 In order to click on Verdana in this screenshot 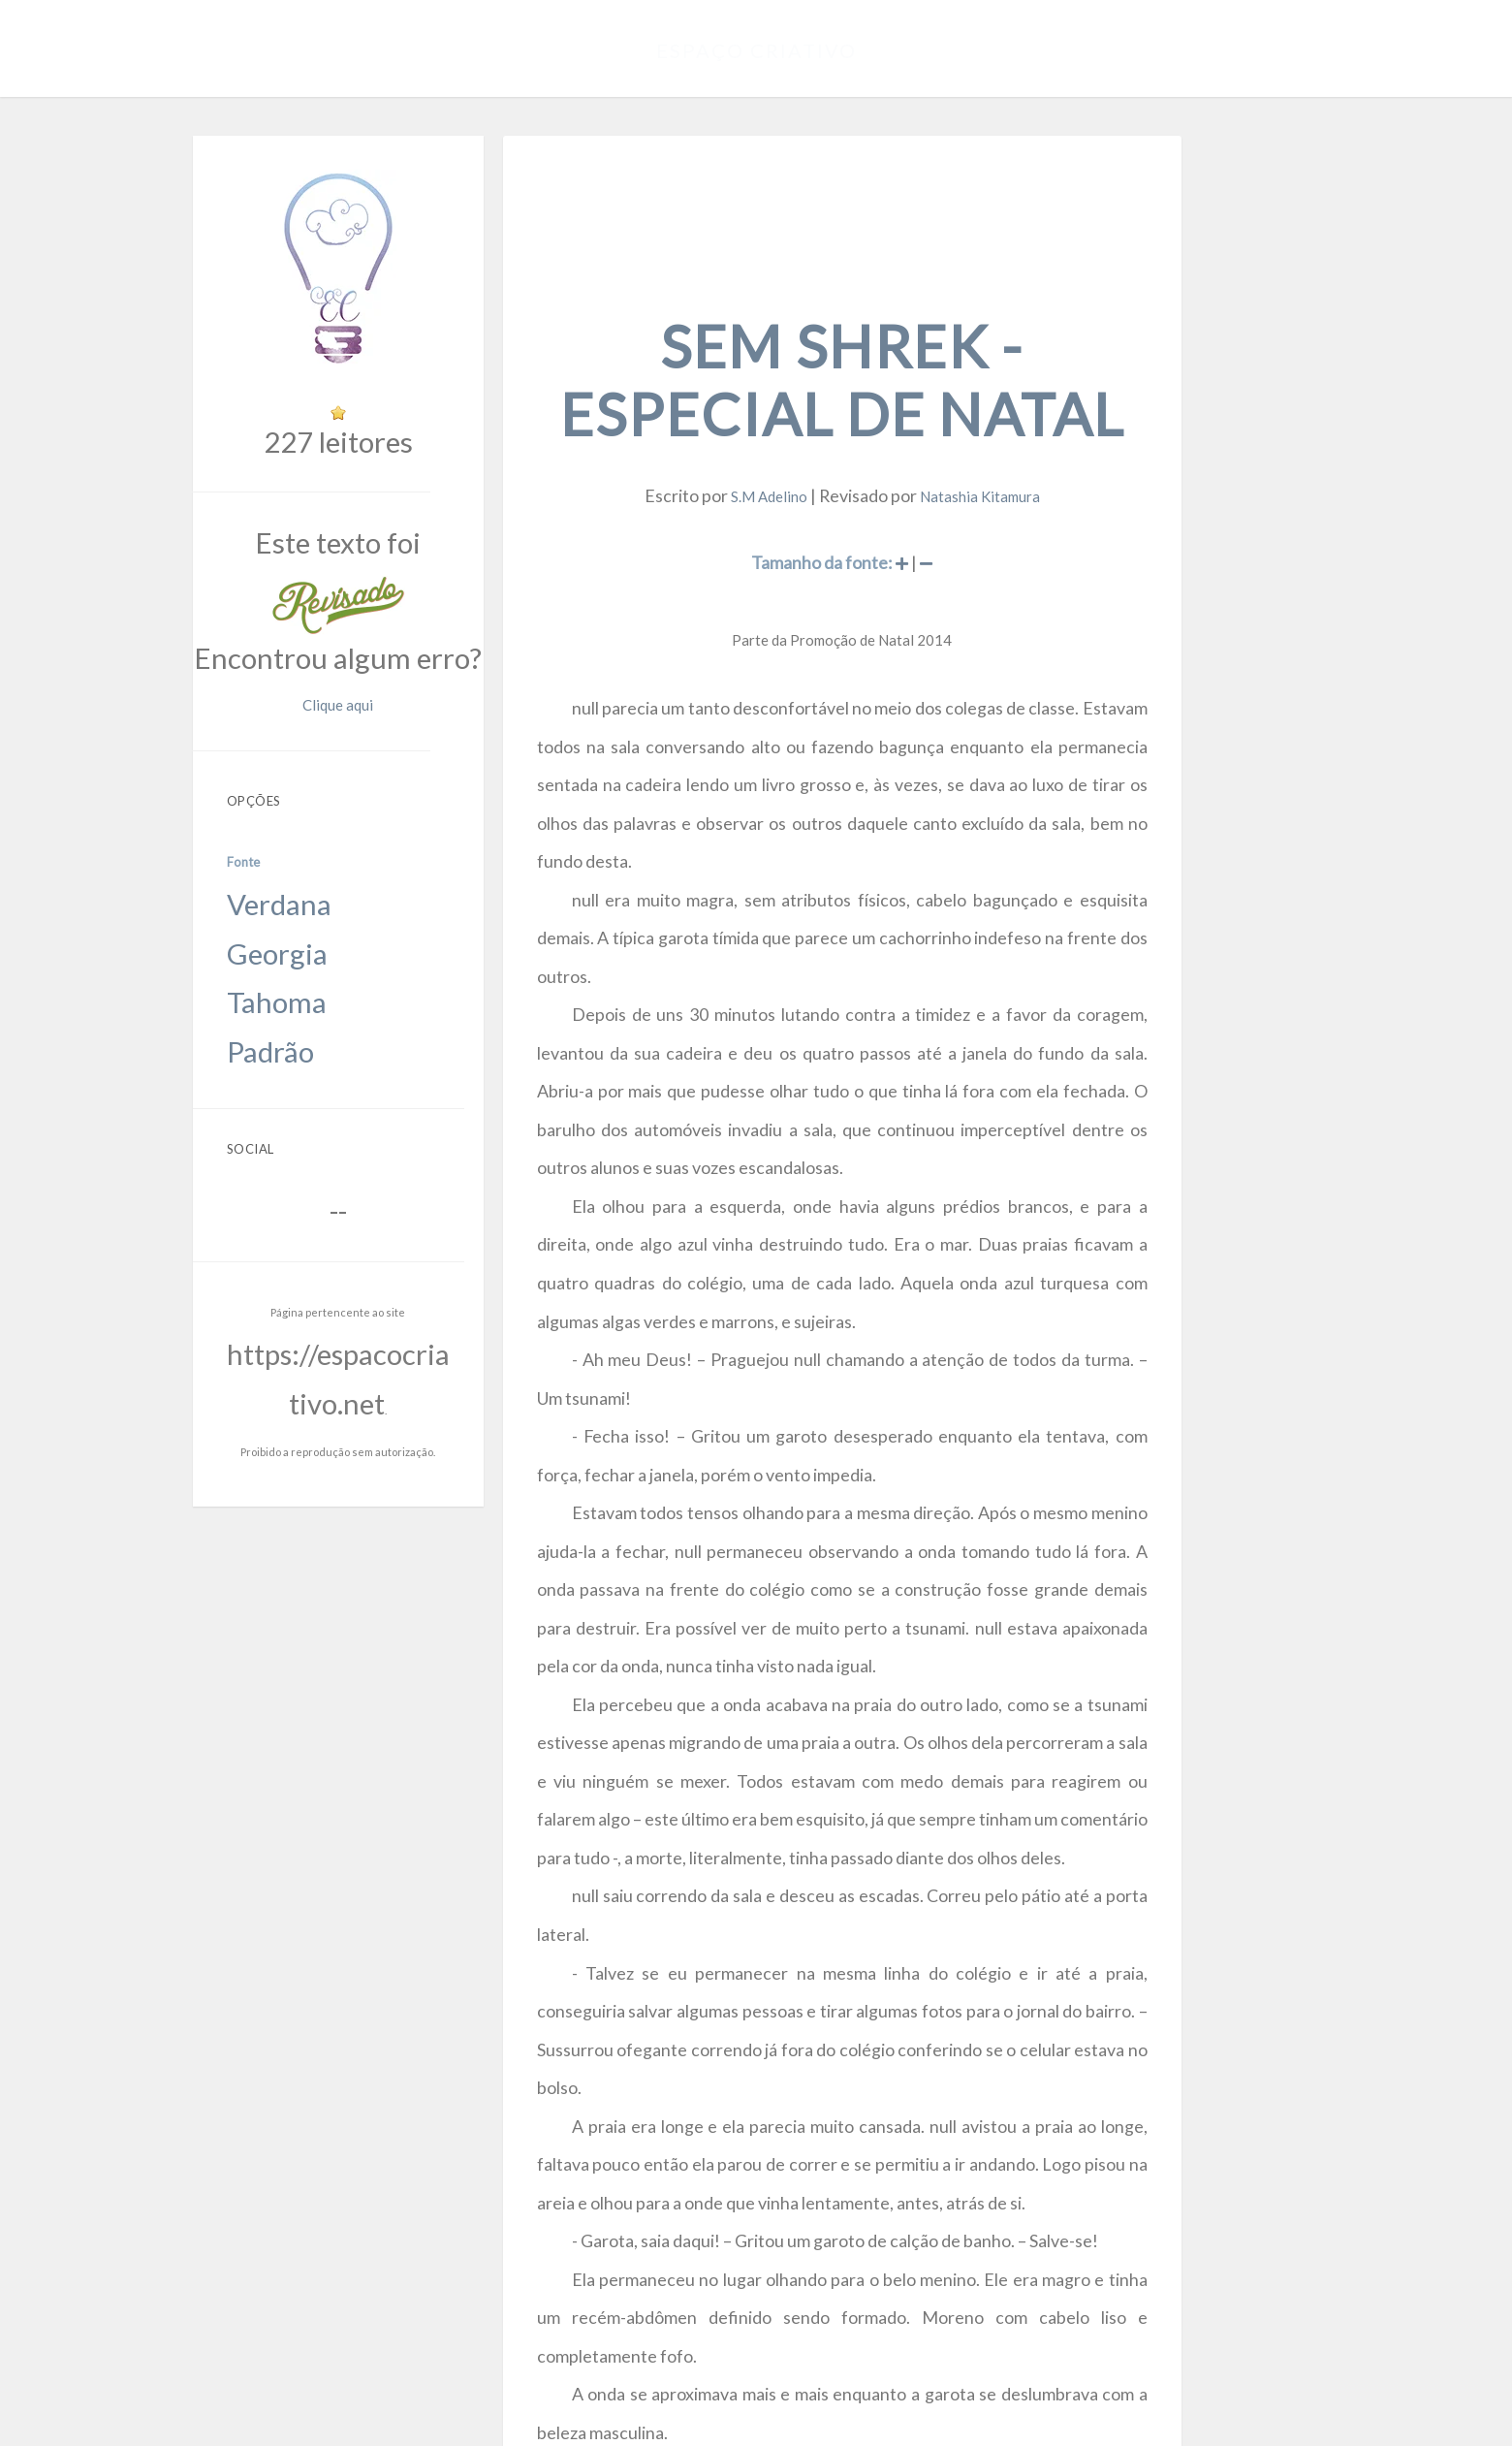, I will do `click(319, 734)`.